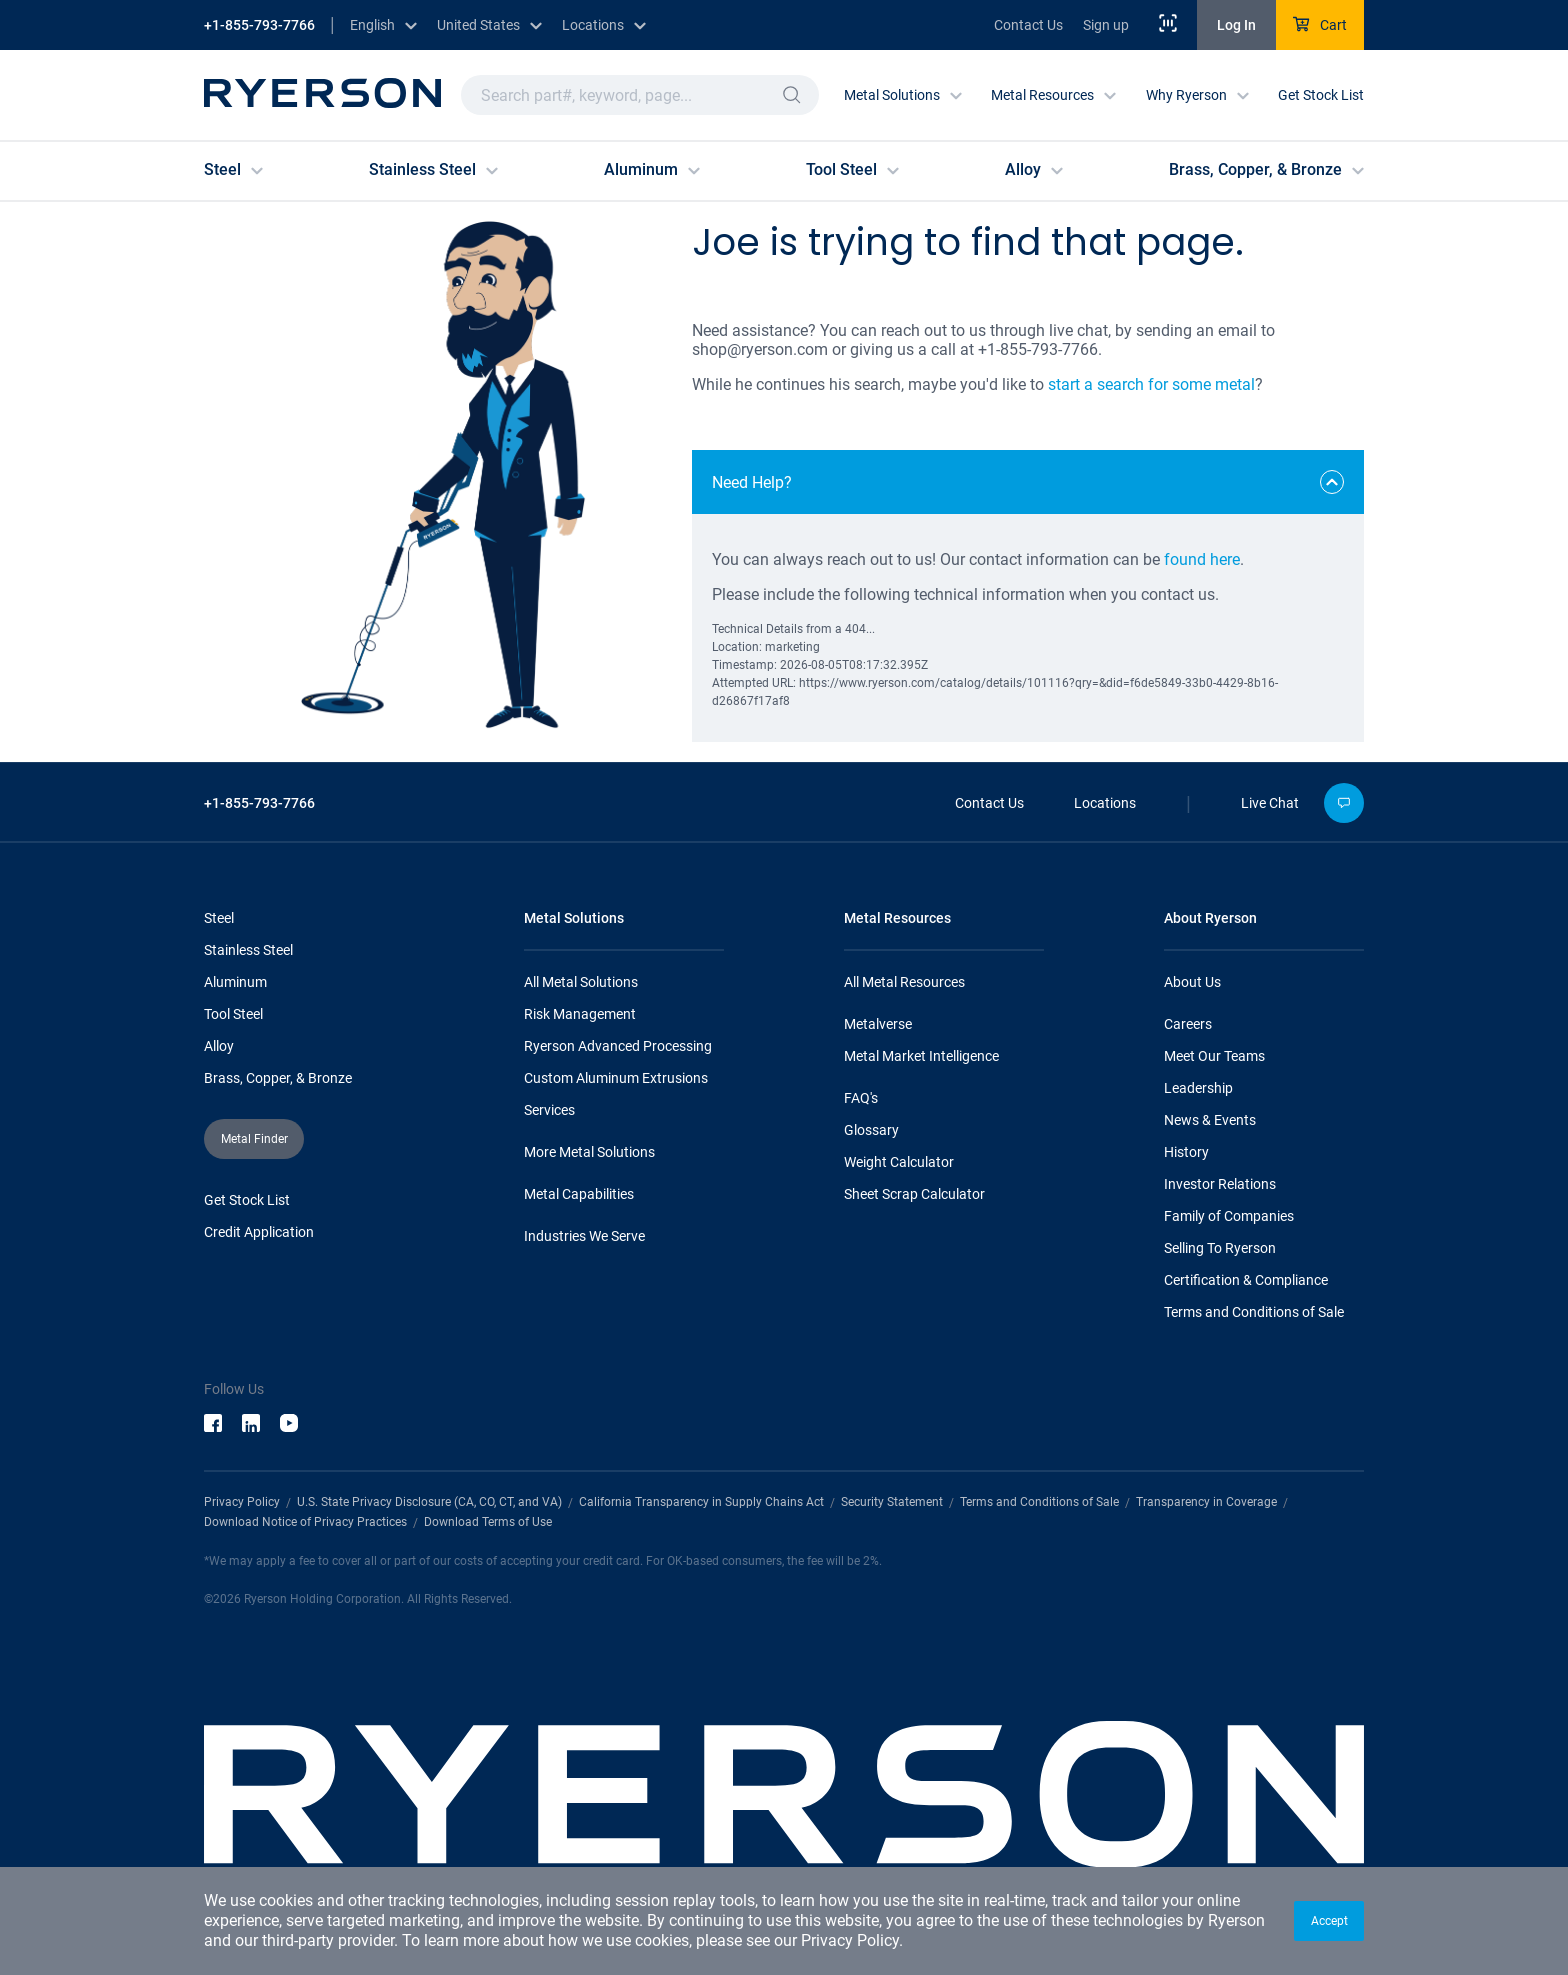 The image size is (1568, 1975). What do you see at coordinates (914, 1194) in the screenshot?
I see `Sheet Scrap Calculator` at bounding box center [914, 1194].